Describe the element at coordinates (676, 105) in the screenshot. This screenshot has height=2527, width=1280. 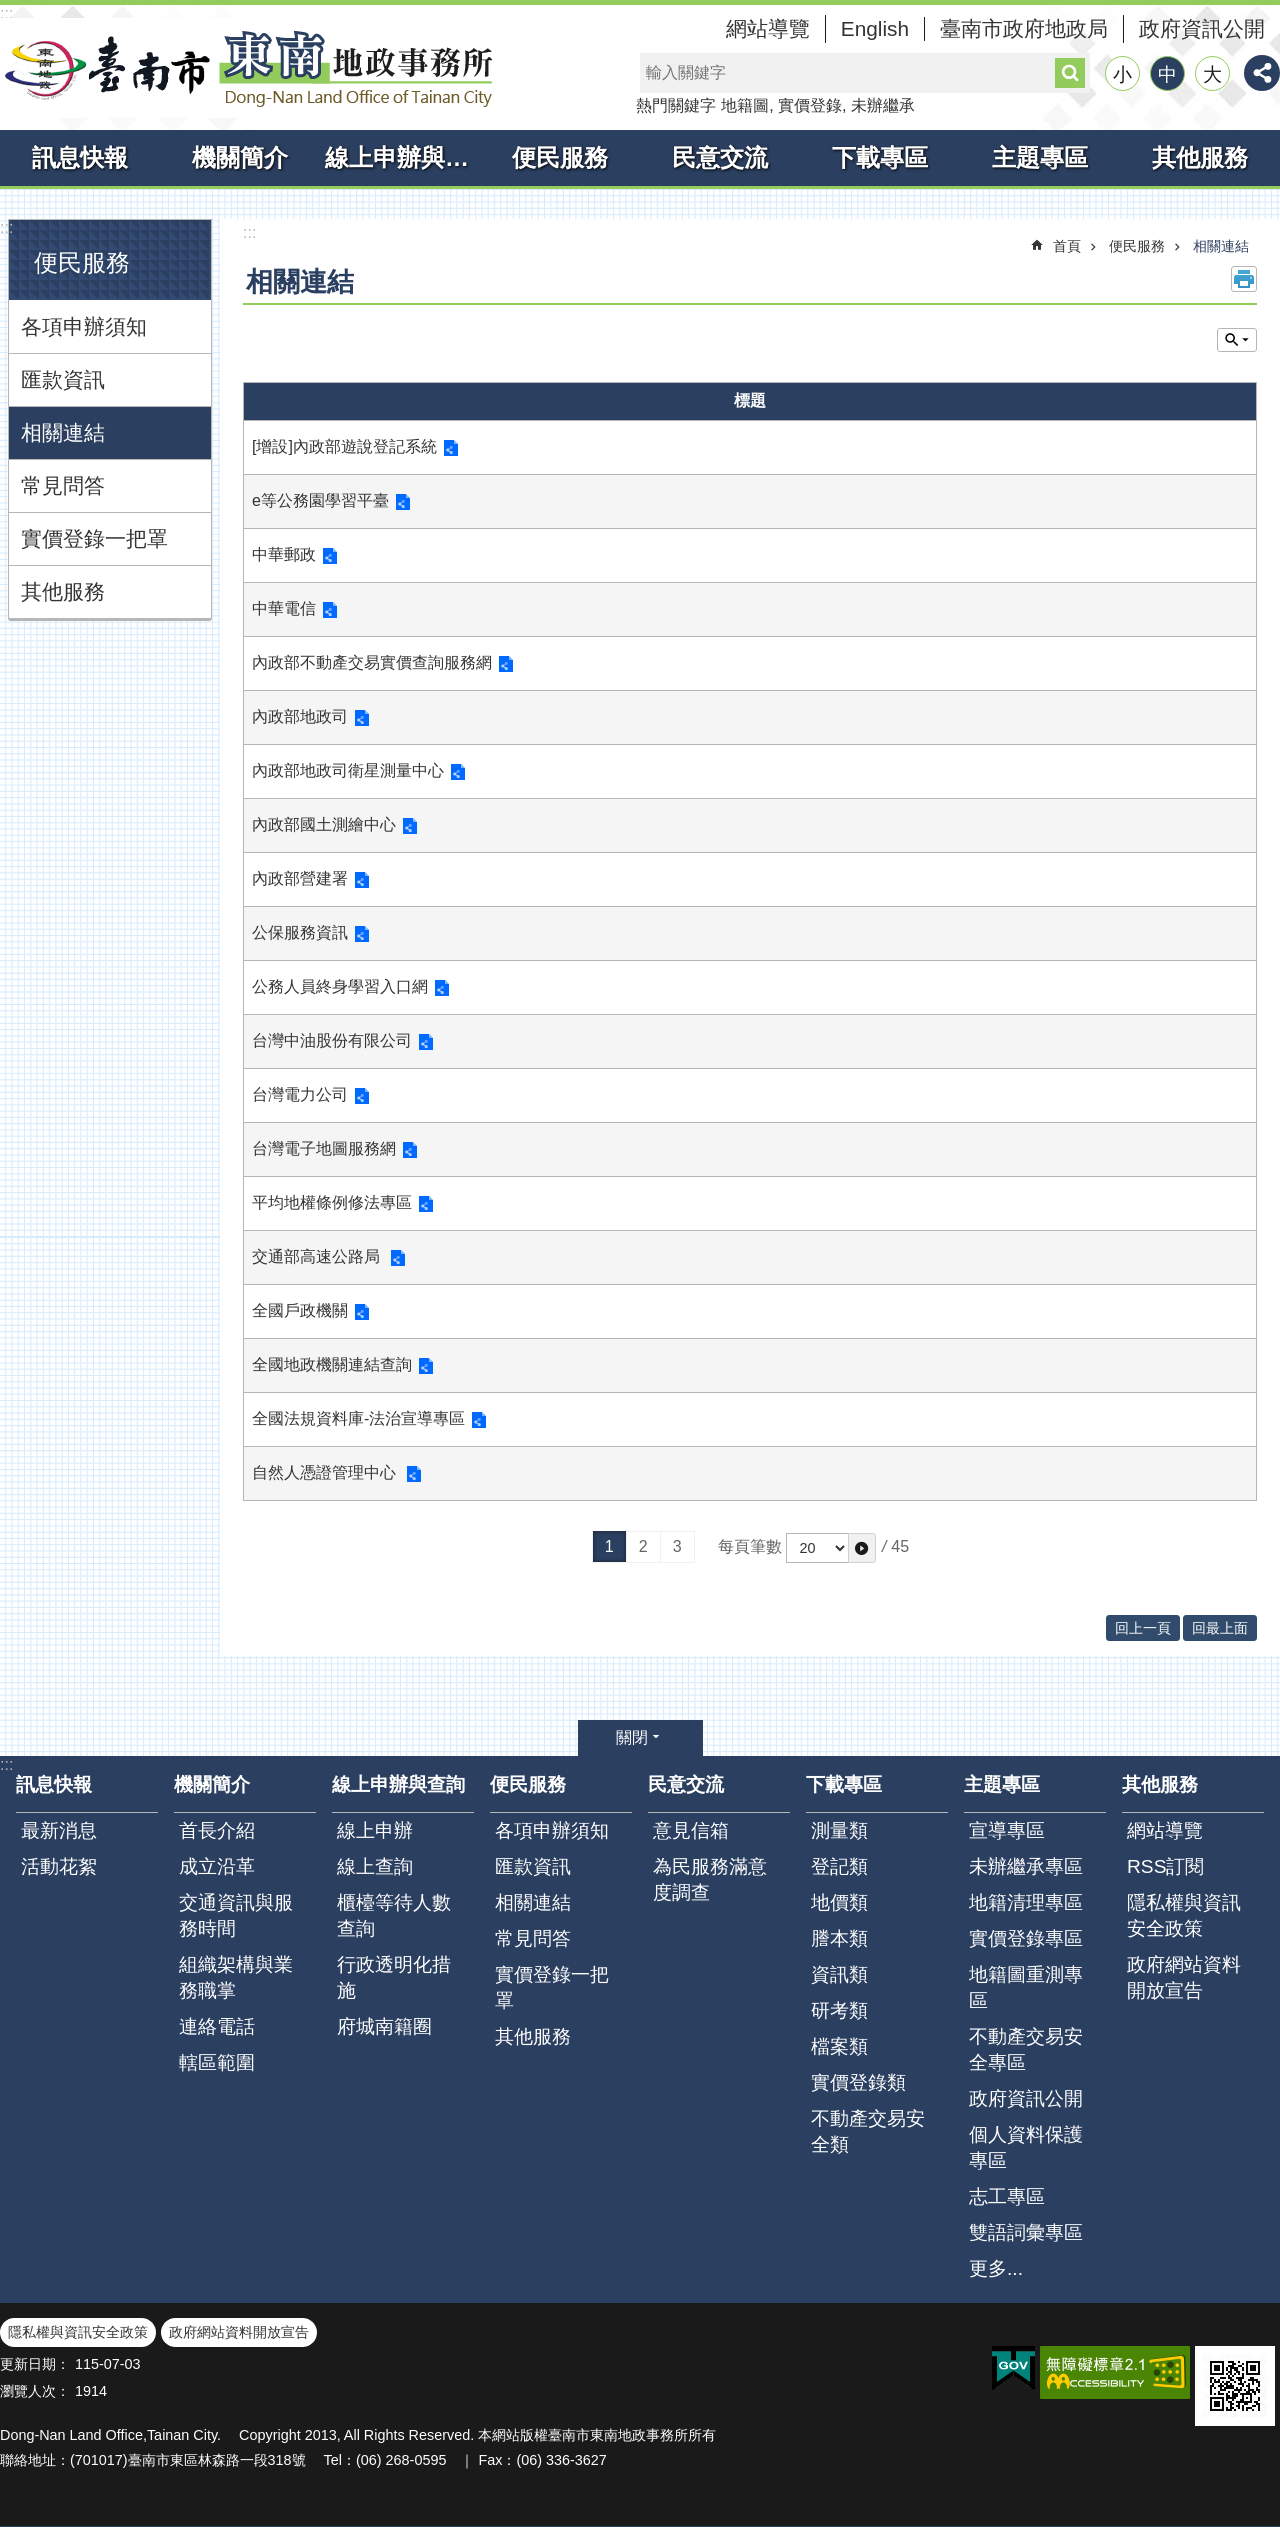
I see `熱門關鍵字` at that location.